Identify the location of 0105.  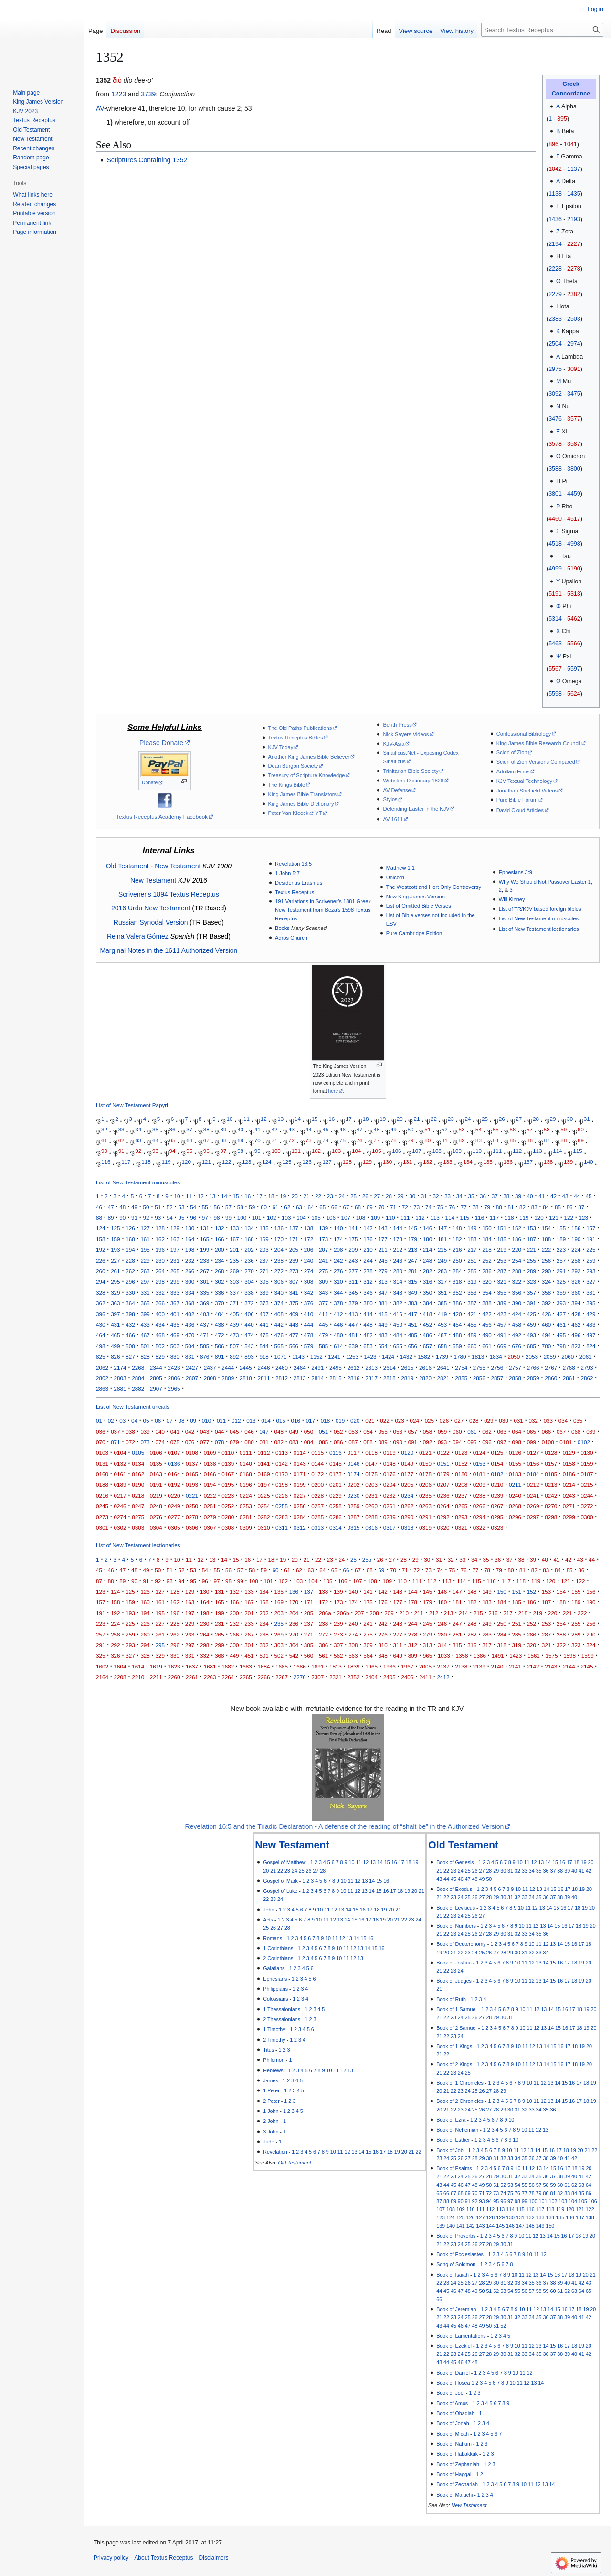
(138, 1452).